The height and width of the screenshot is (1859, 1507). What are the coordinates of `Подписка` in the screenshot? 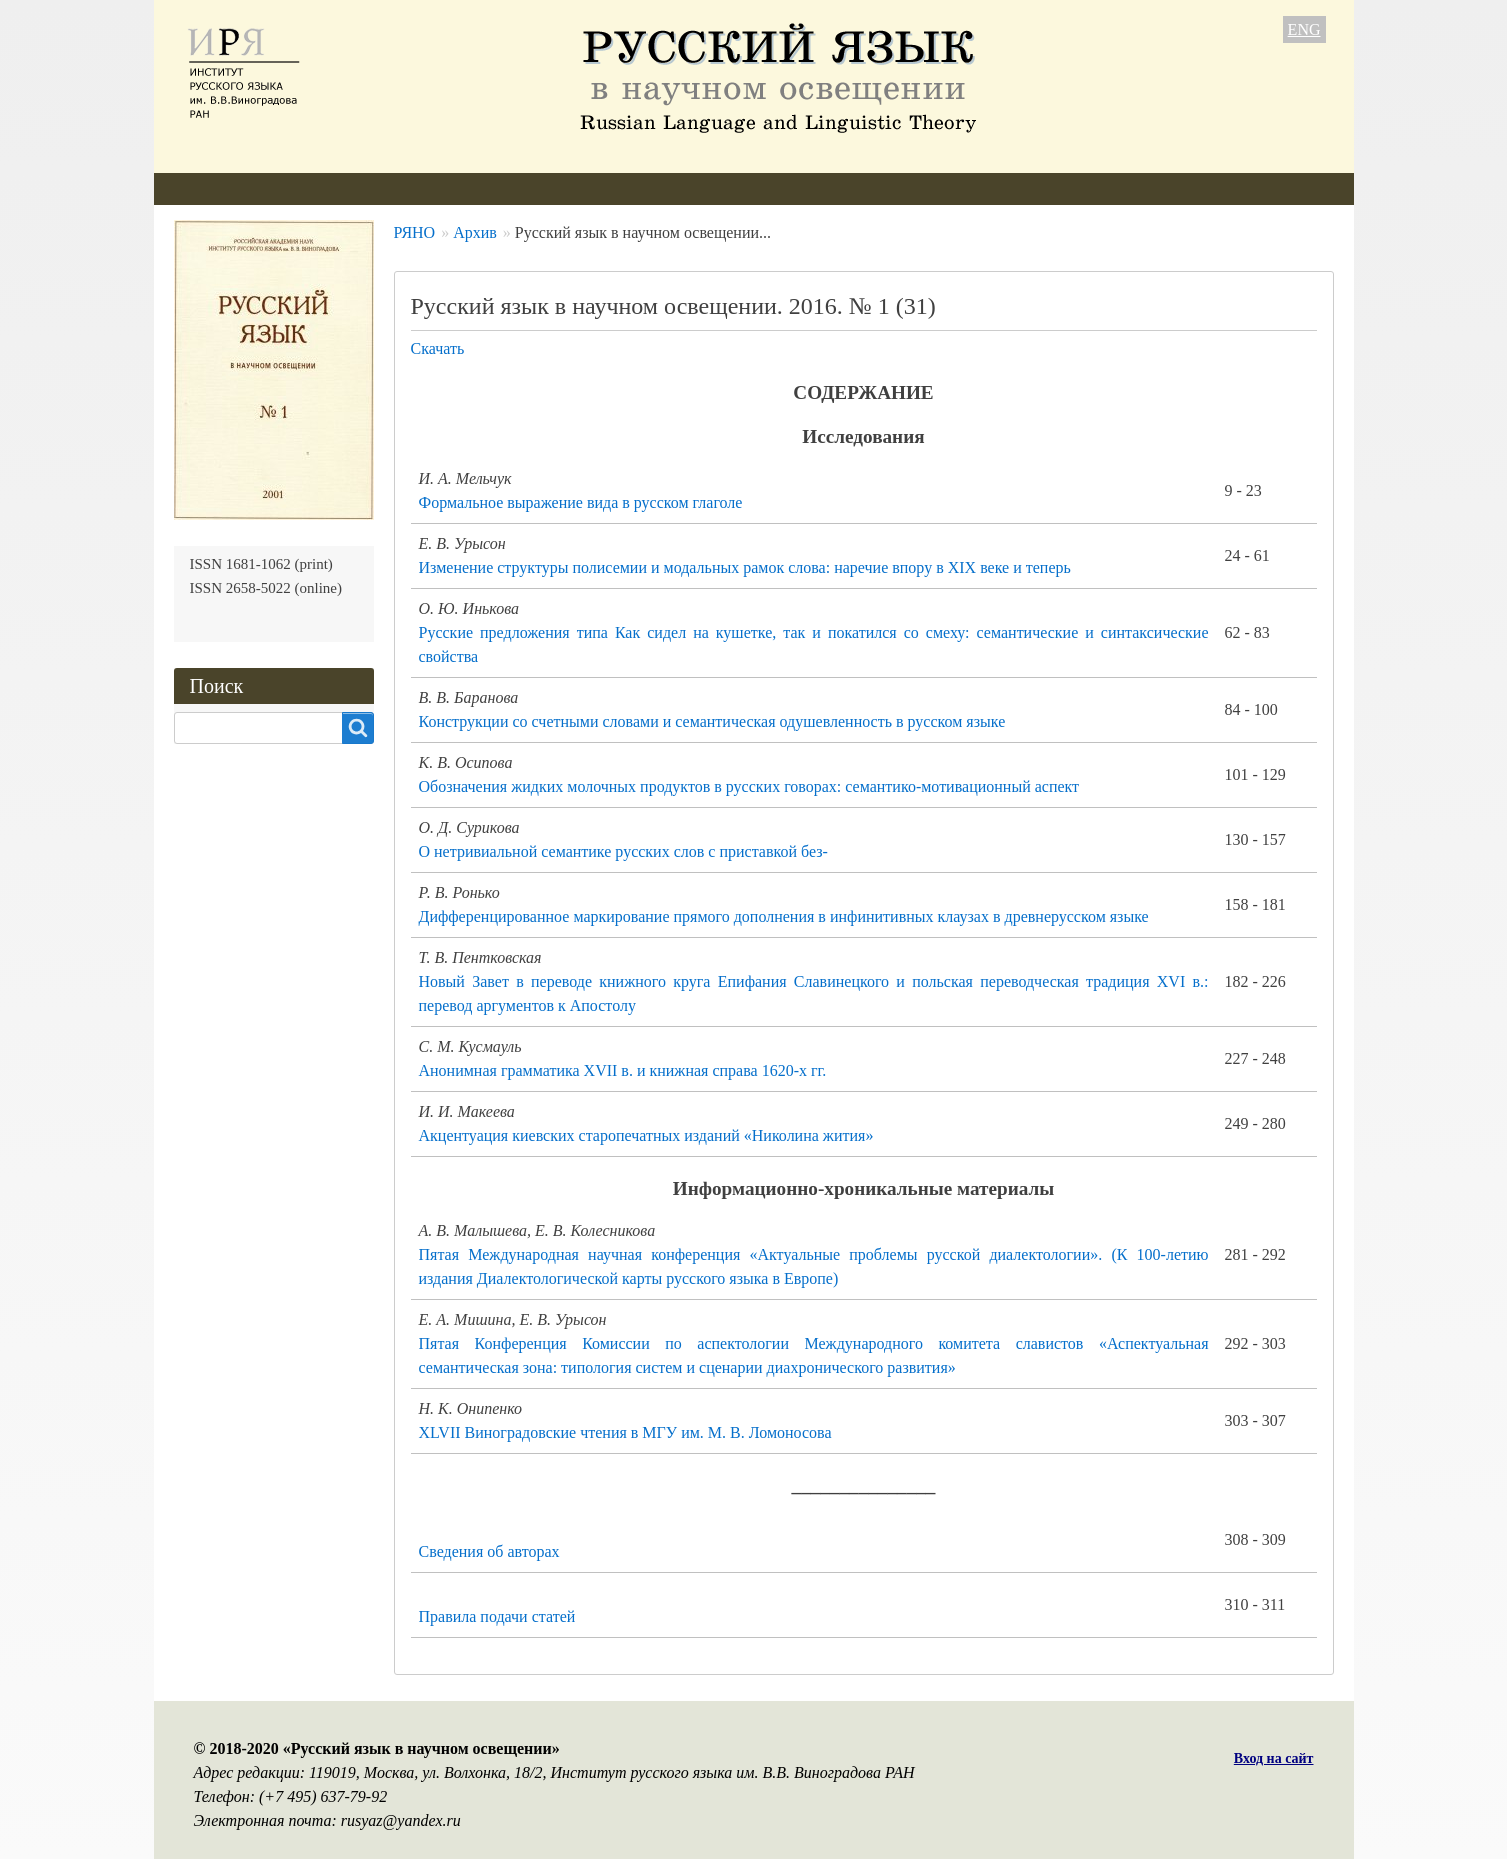 It's located at (767, 188).